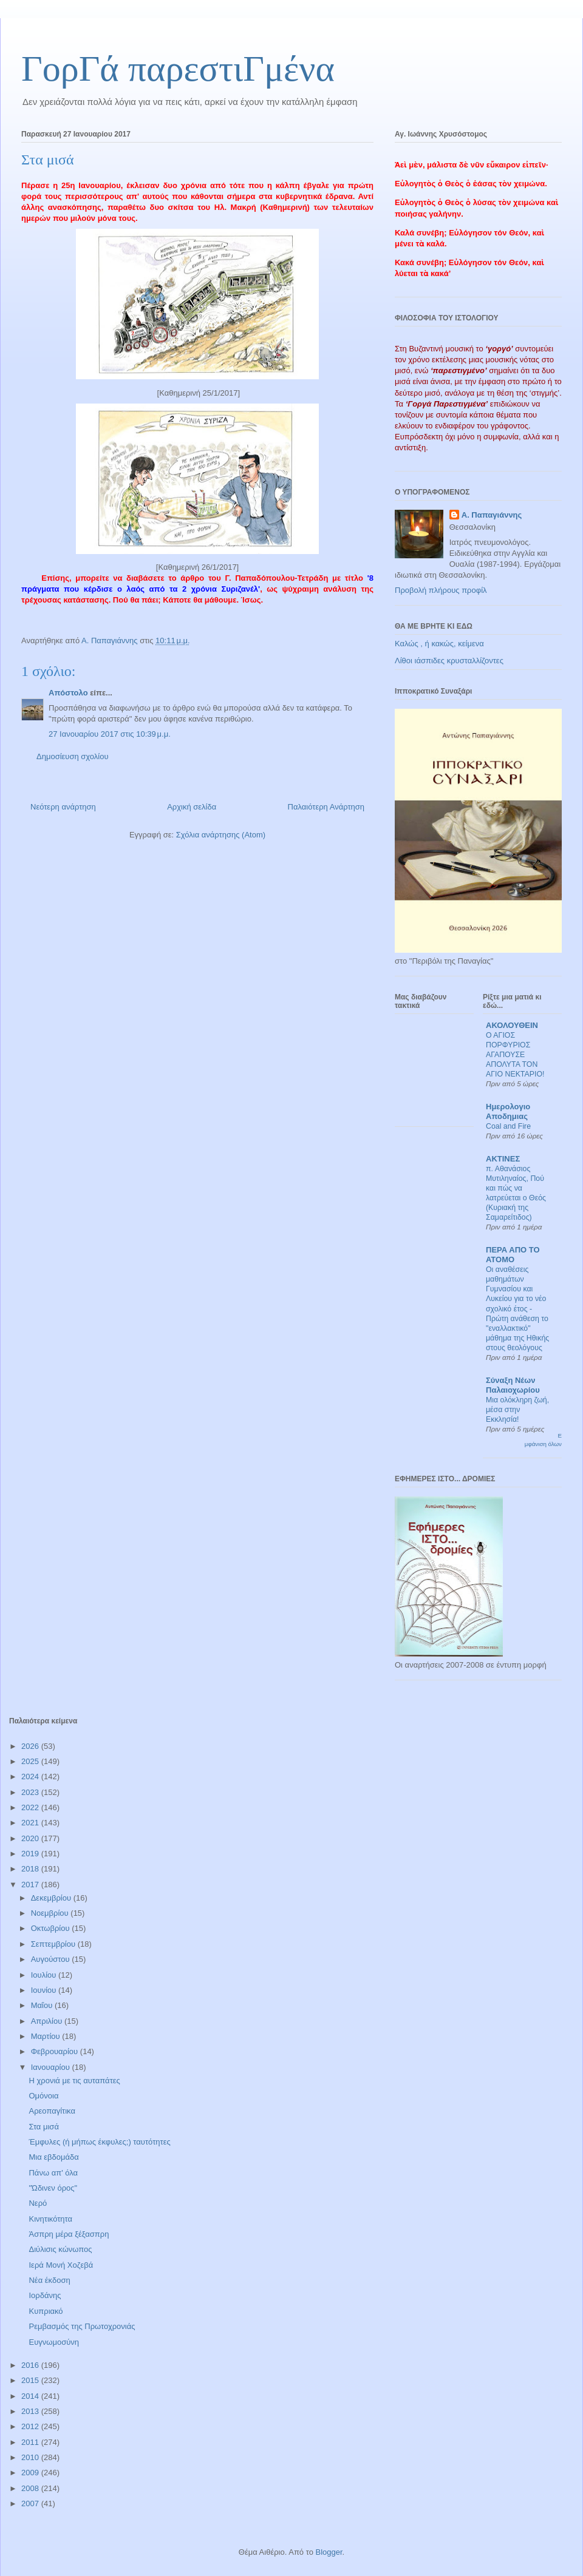  What do you see at coordinates (46, 2311) in the screenshot?
I see `Κυπριακό` at bounding box center [46, 2311].